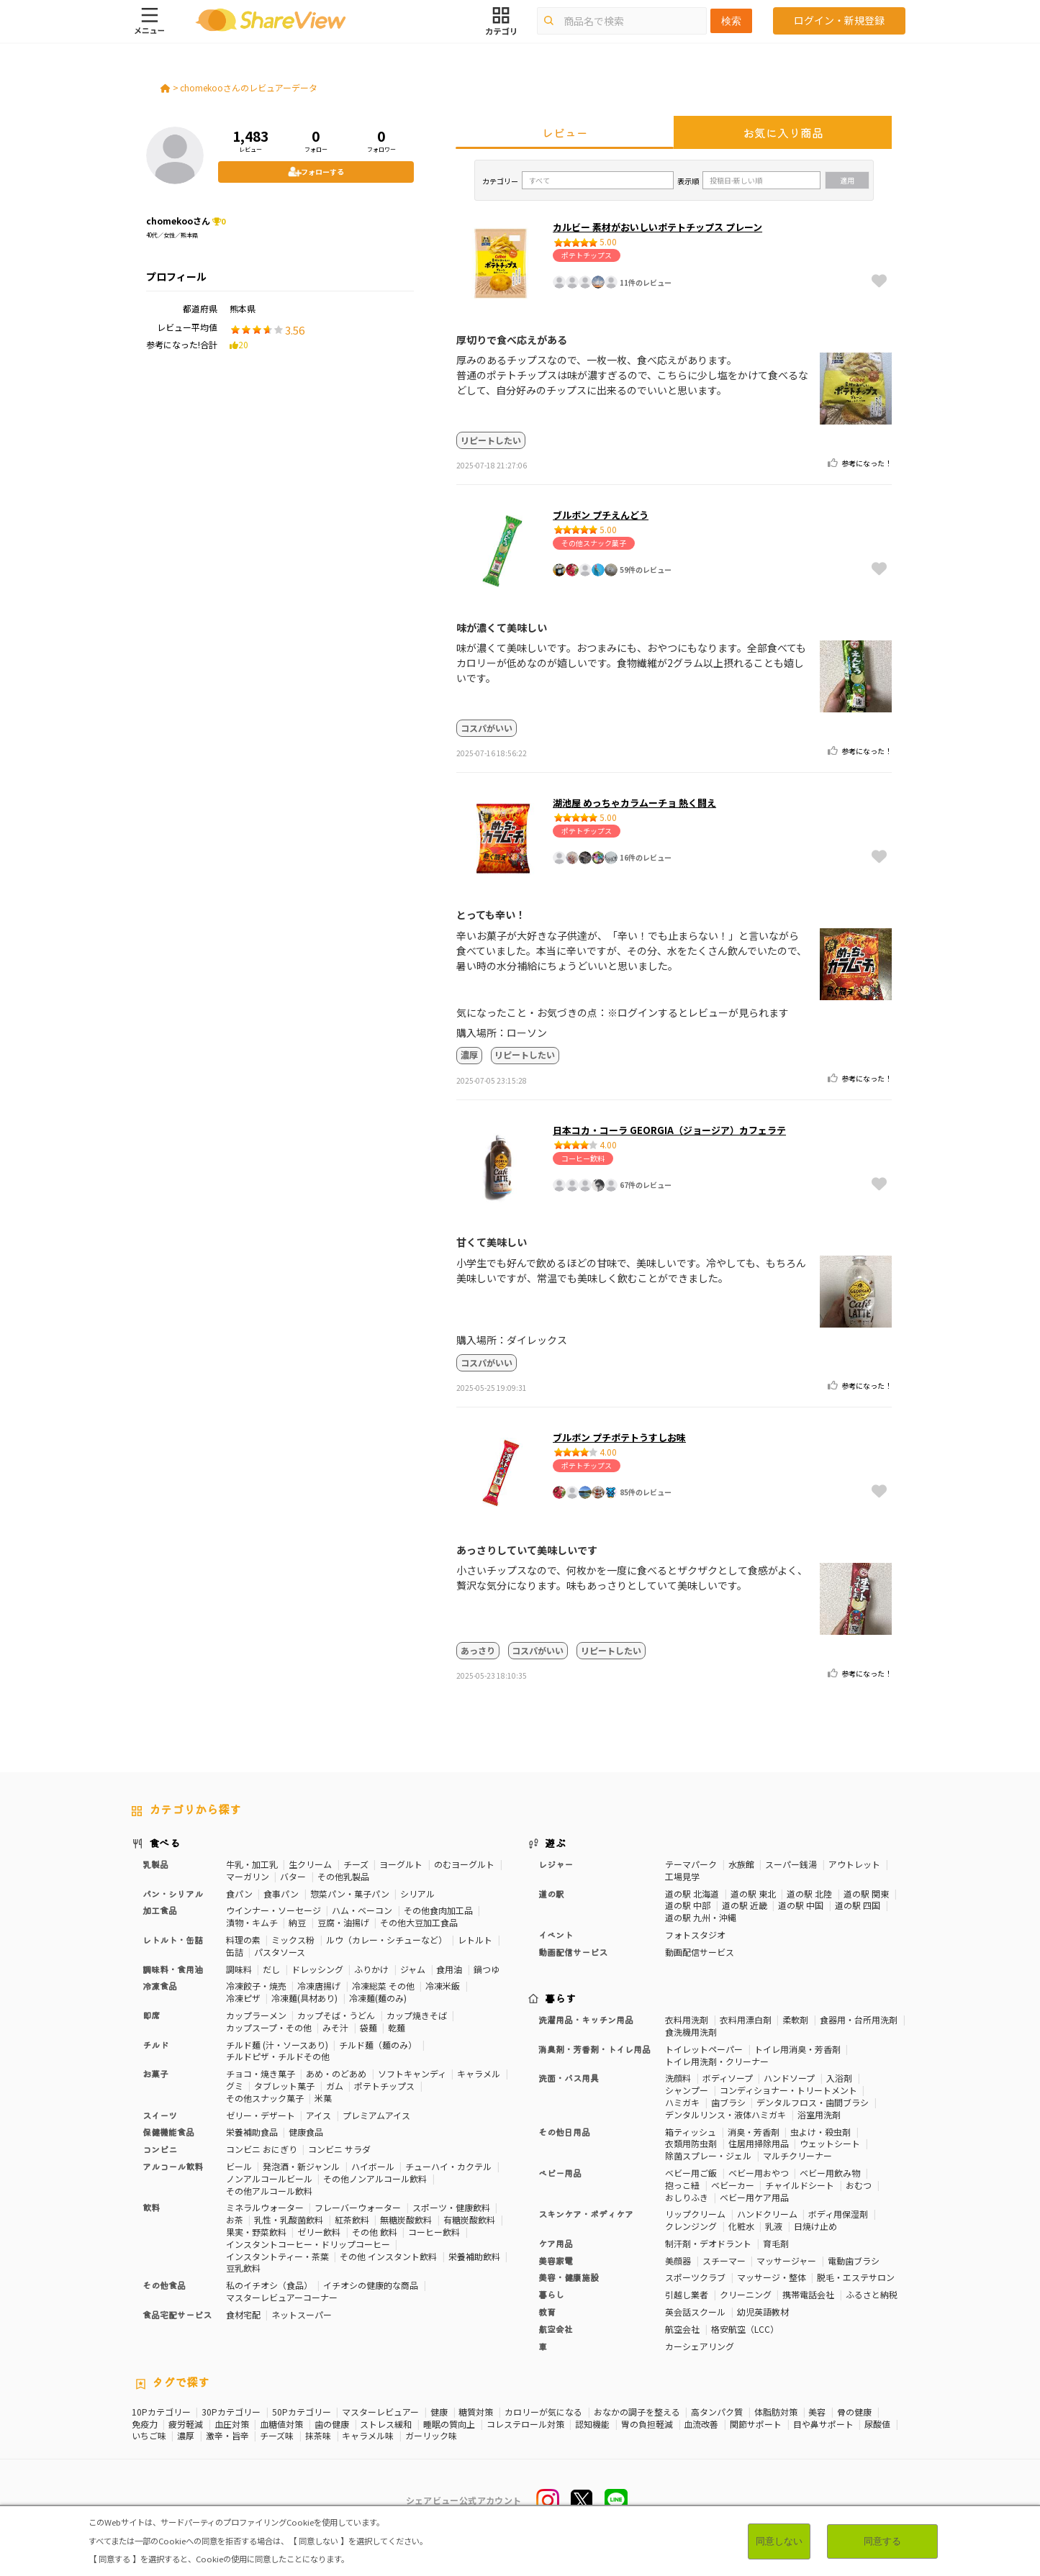 This screenshot has width=1040, height=2576. Describe the element at coordinates (284, 2086) in the screenshot. I see `タブレット菓子` at that location.